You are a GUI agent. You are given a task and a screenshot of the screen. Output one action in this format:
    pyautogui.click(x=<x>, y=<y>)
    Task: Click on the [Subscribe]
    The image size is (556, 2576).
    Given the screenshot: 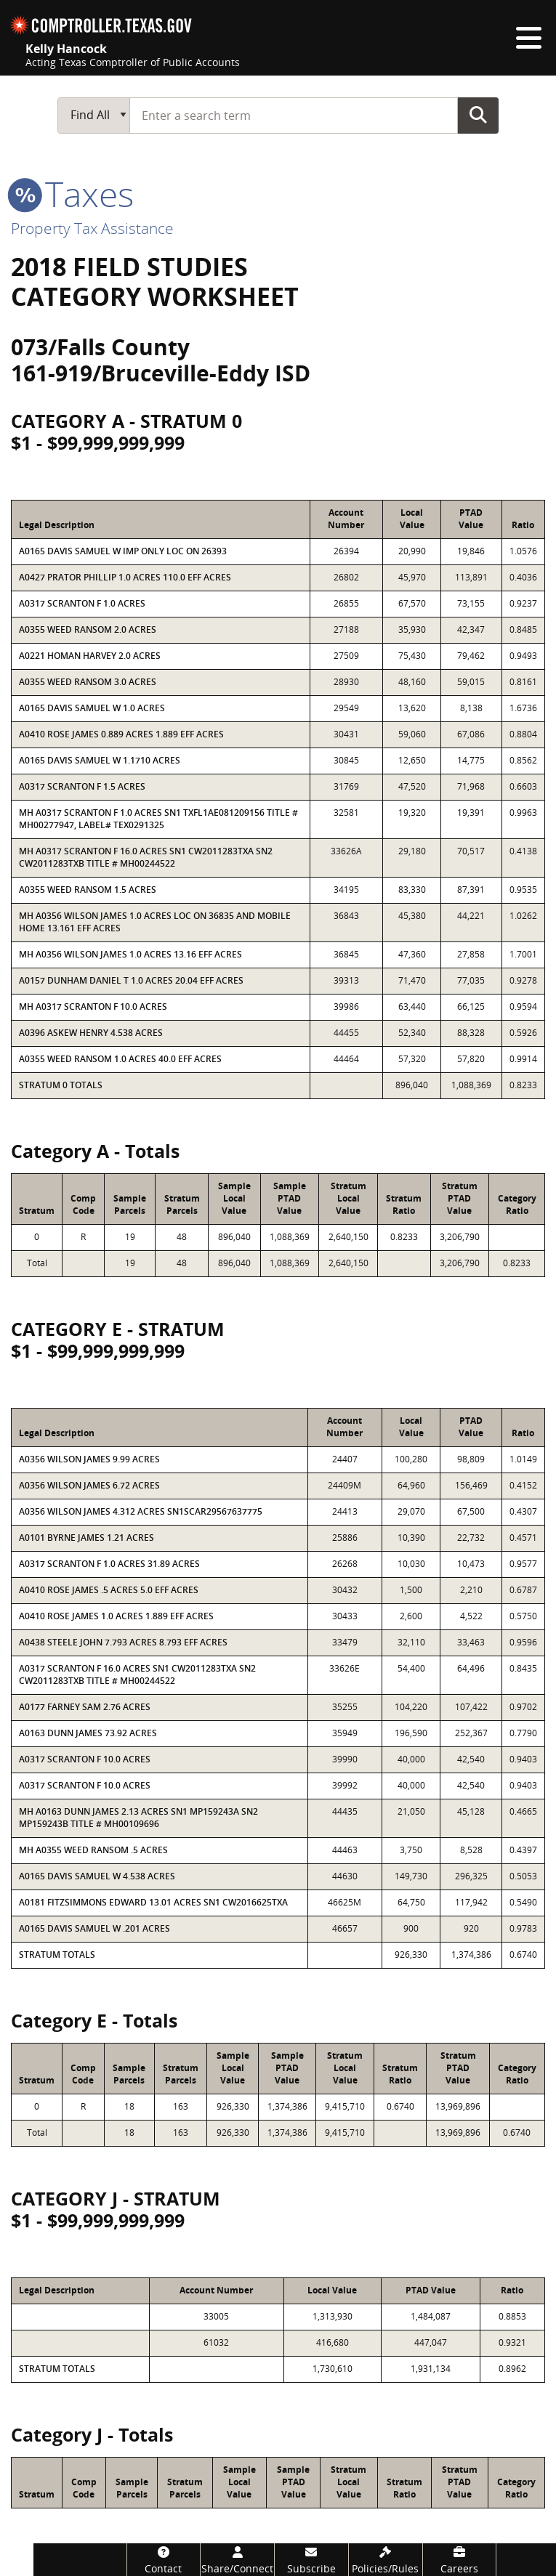 What is the action you would take?
    pyautogui.click(x=311, y=2559)
    